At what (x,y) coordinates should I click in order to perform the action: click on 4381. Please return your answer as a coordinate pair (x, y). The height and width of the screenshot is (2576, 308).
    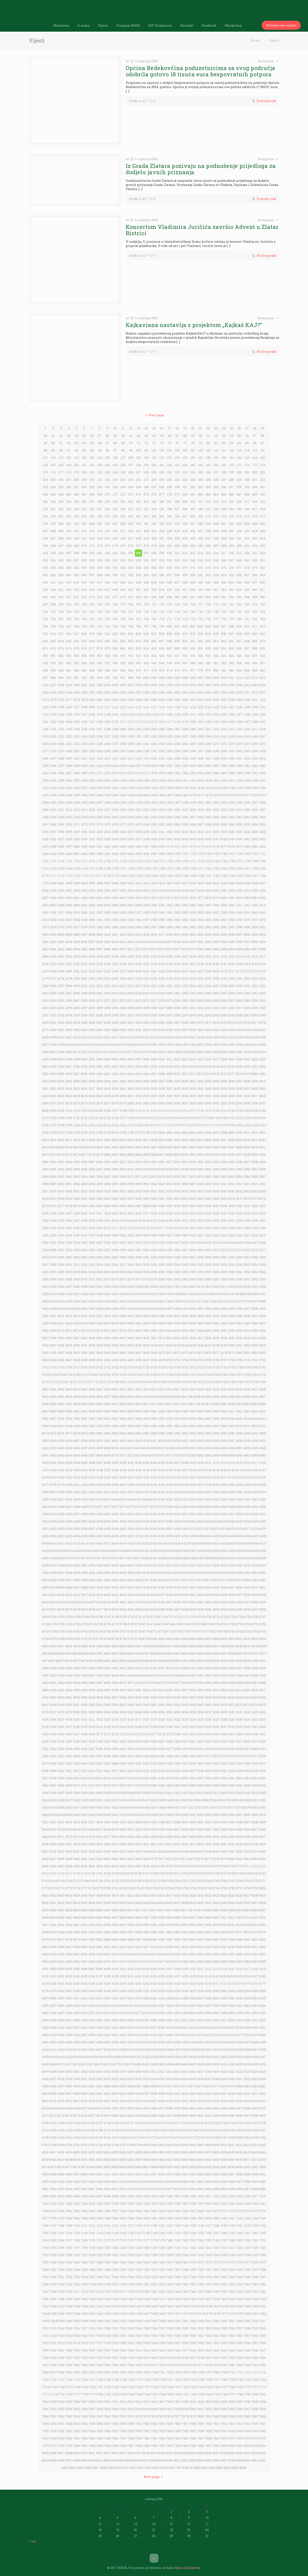
    Looking at the image, I should click on (53, 1536).